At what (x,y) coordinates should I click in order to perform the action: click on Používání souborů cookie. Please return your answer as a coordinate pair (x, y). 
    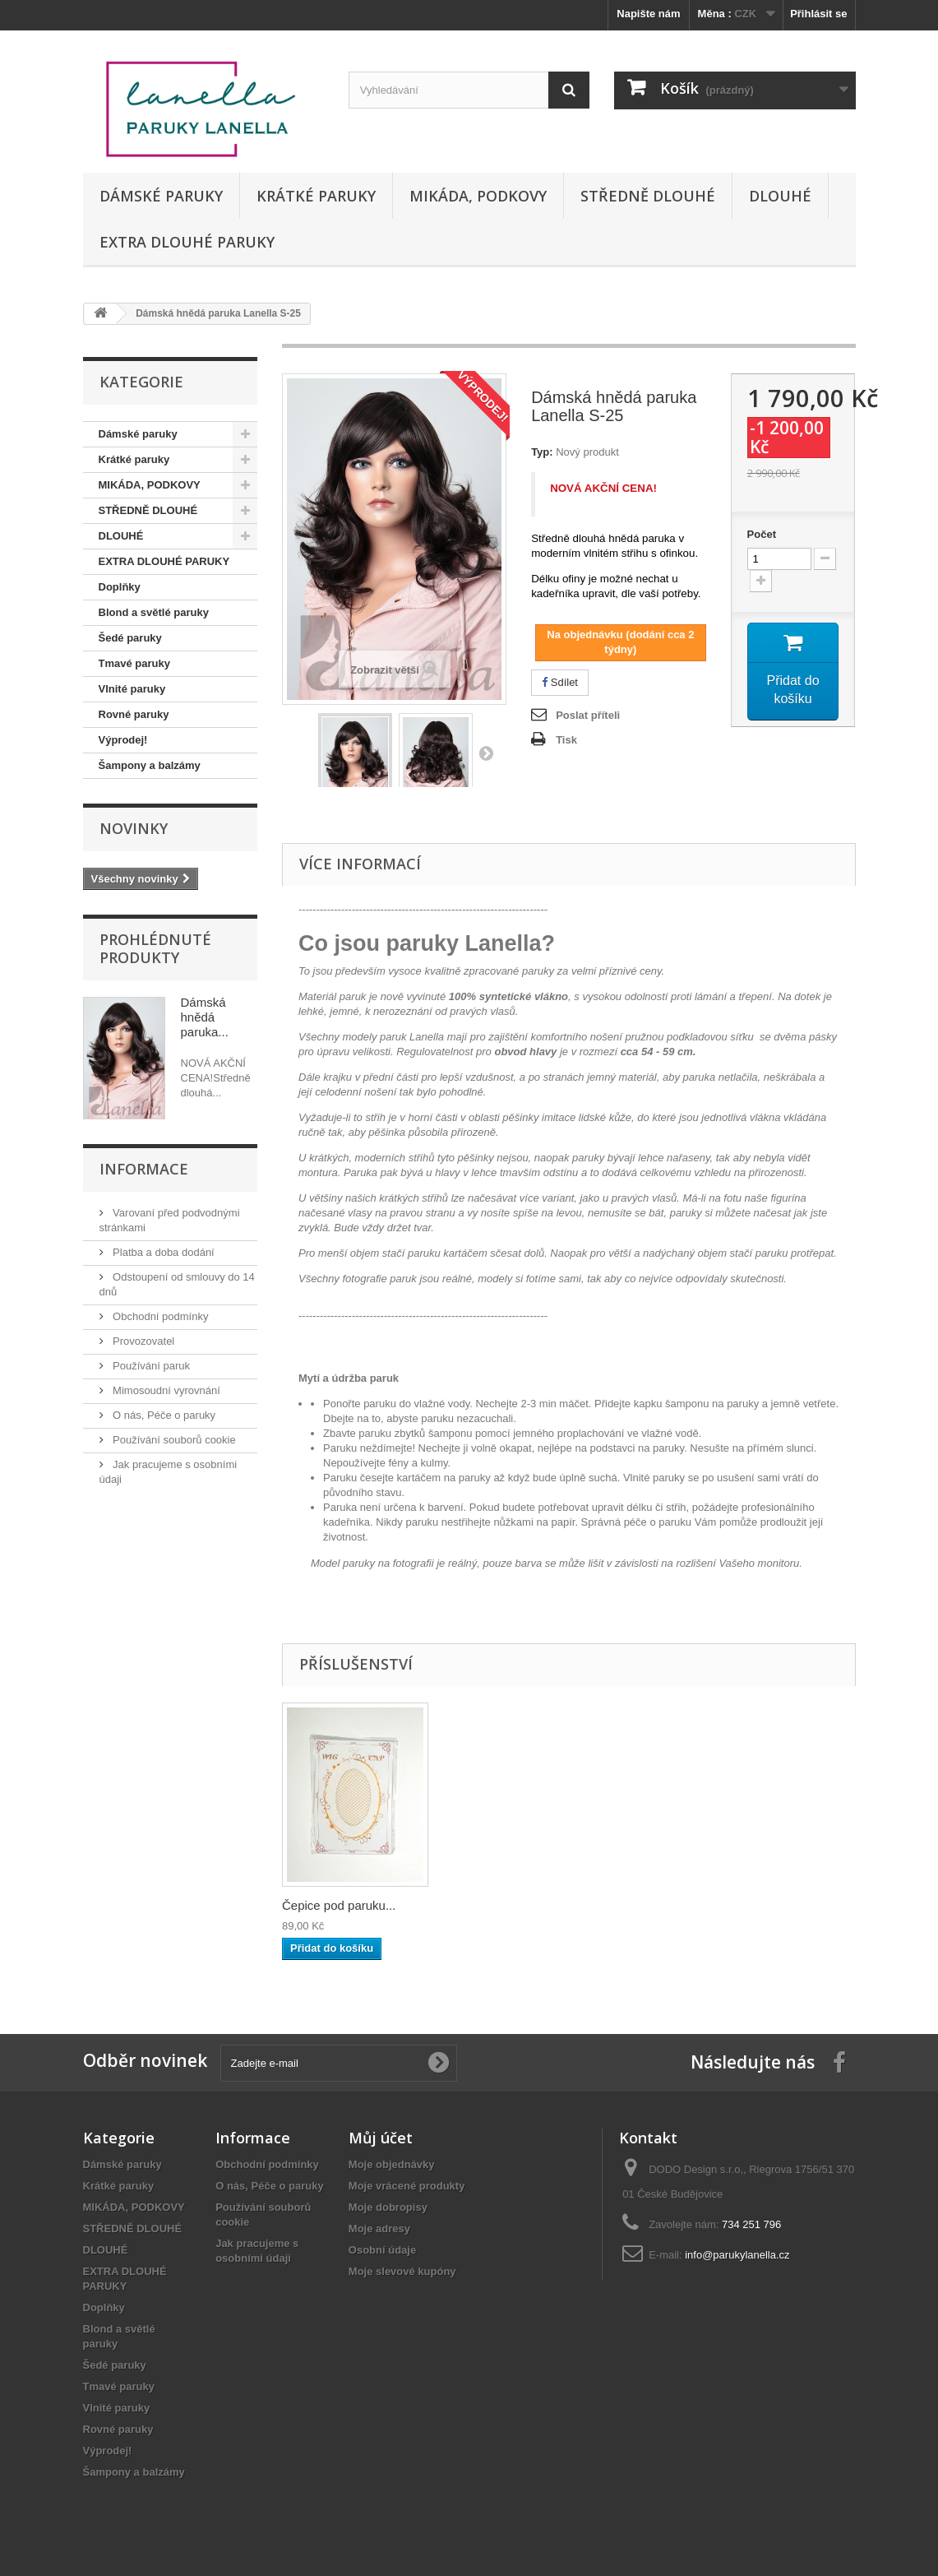
    Looking at the image, I should click on (173, 1440).